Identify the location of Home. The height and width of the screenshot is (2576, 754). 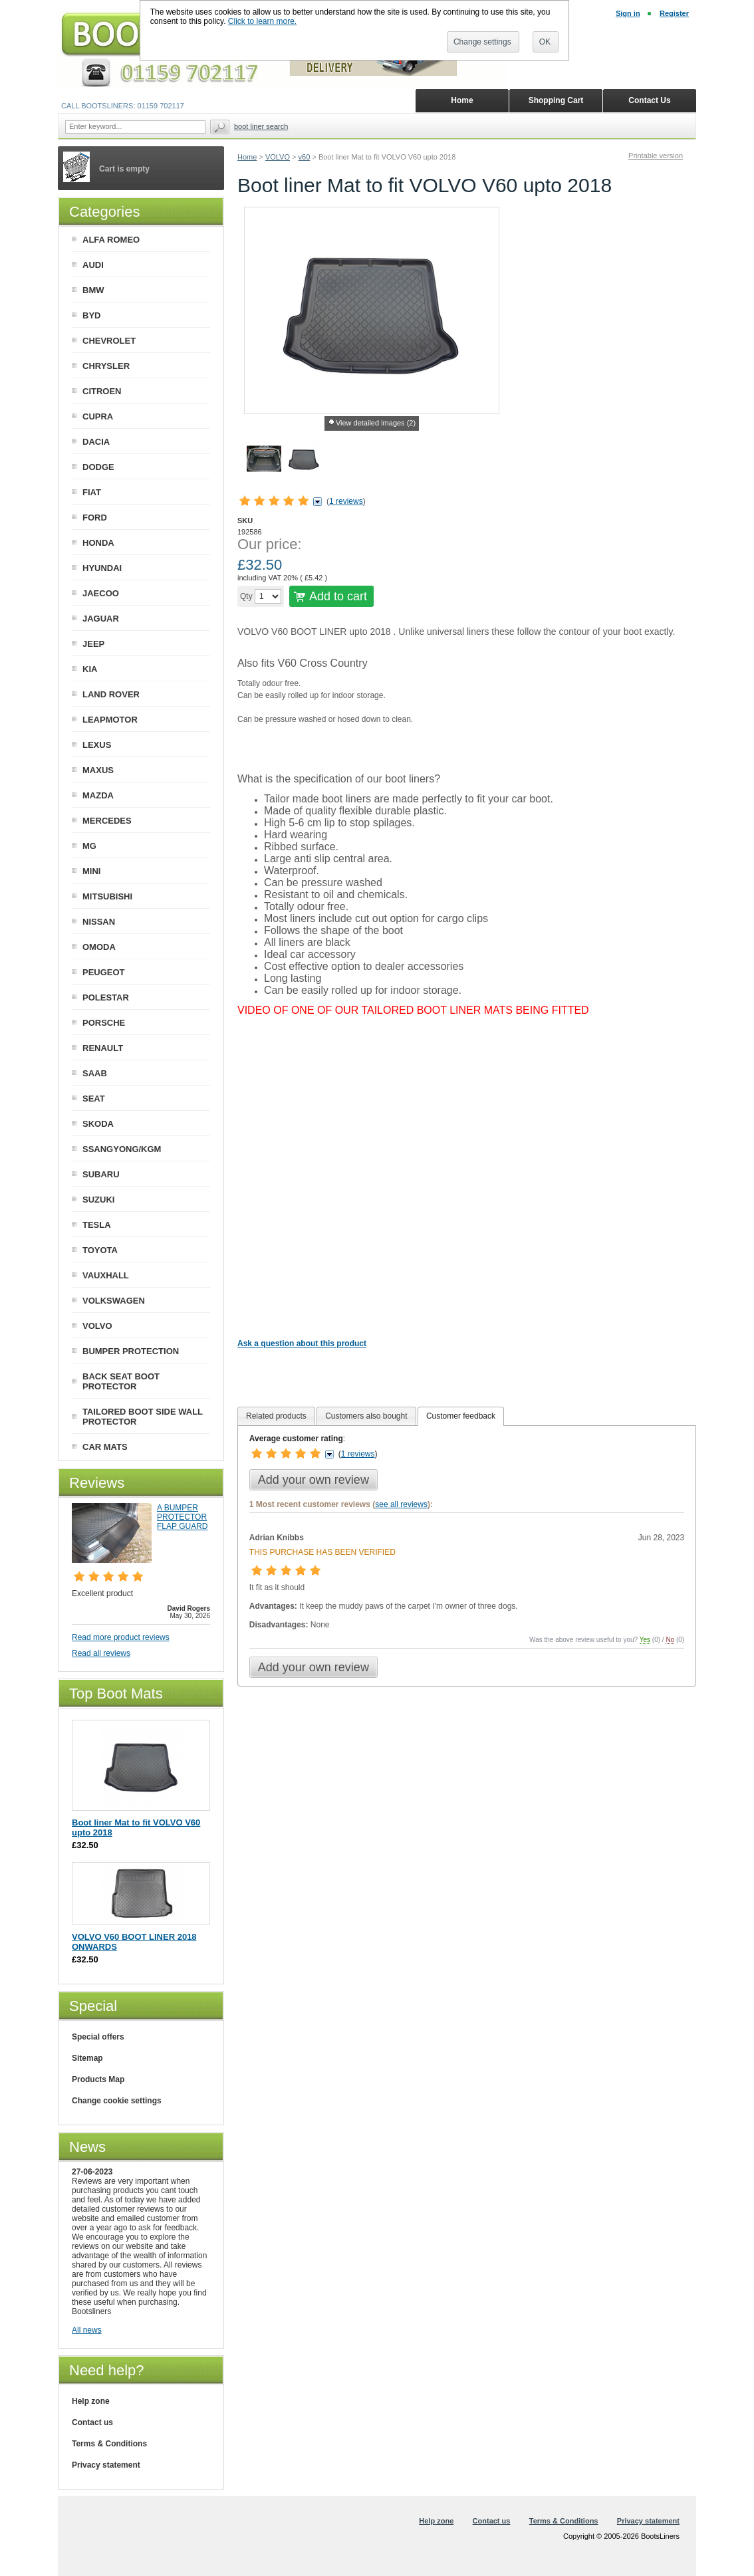
(247, 157).